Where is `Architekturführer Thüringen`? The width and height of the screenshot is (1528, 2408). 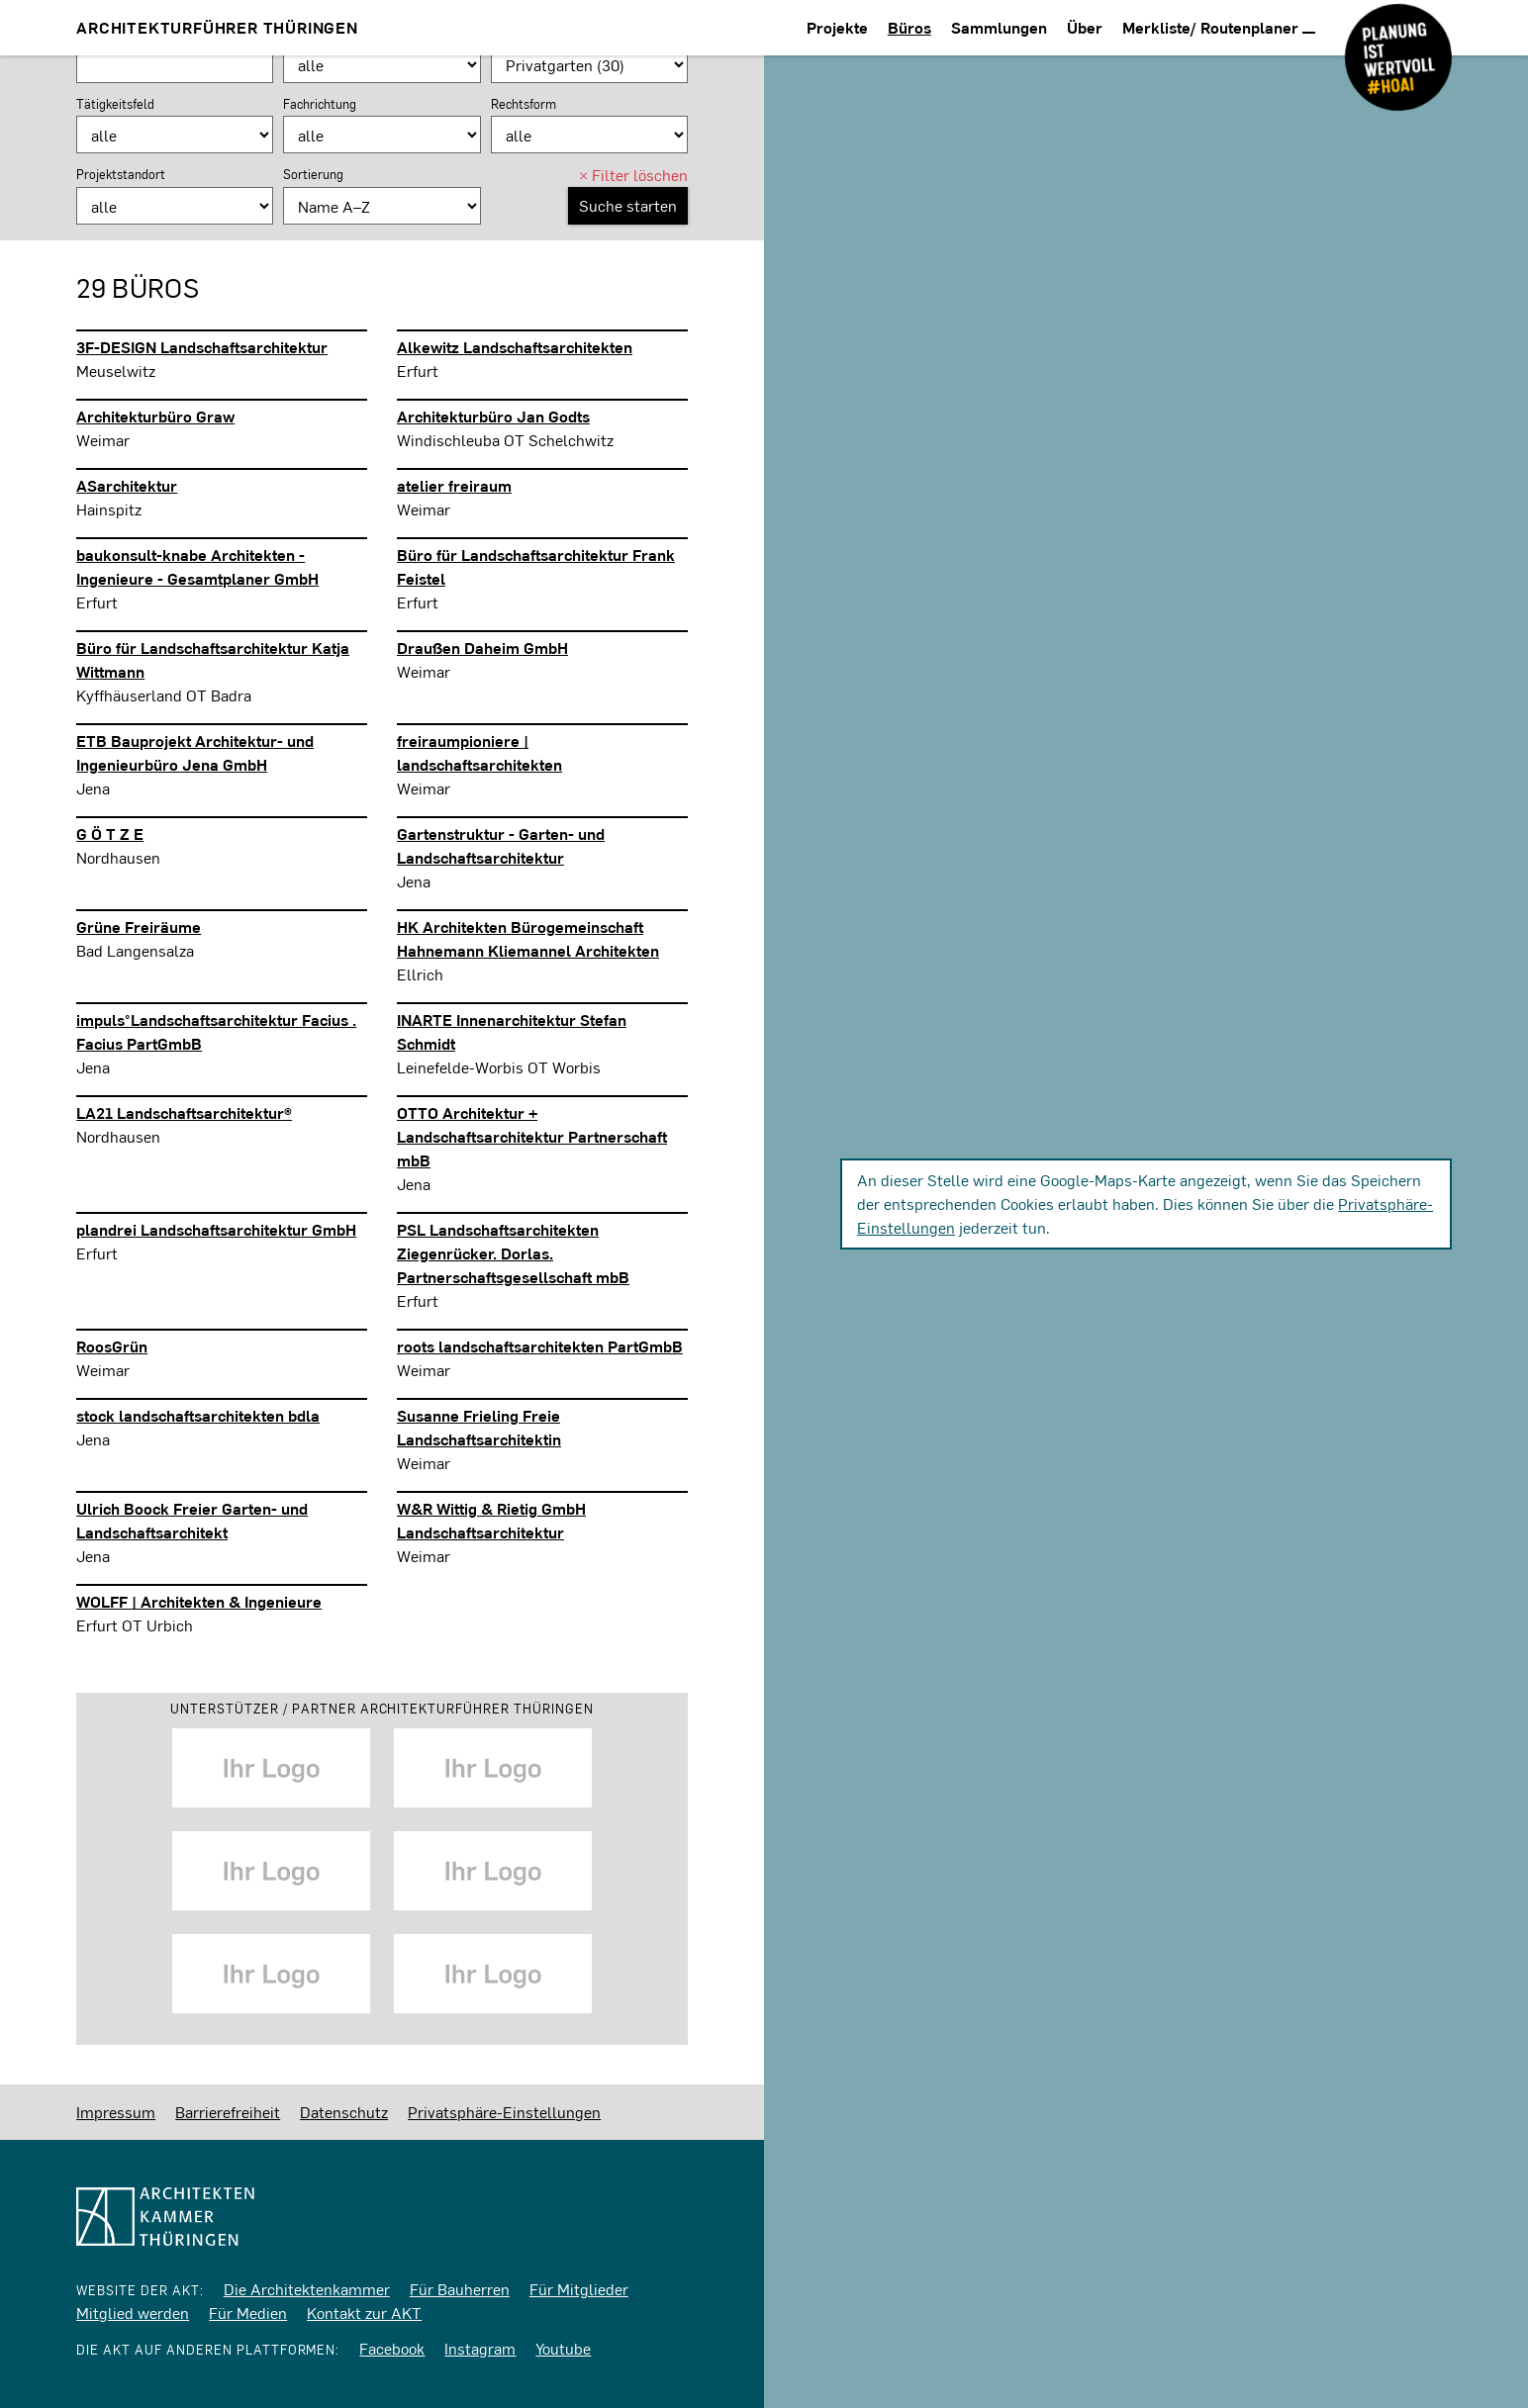
Architekturführer Thüringen is located at coordinates (217, 27).